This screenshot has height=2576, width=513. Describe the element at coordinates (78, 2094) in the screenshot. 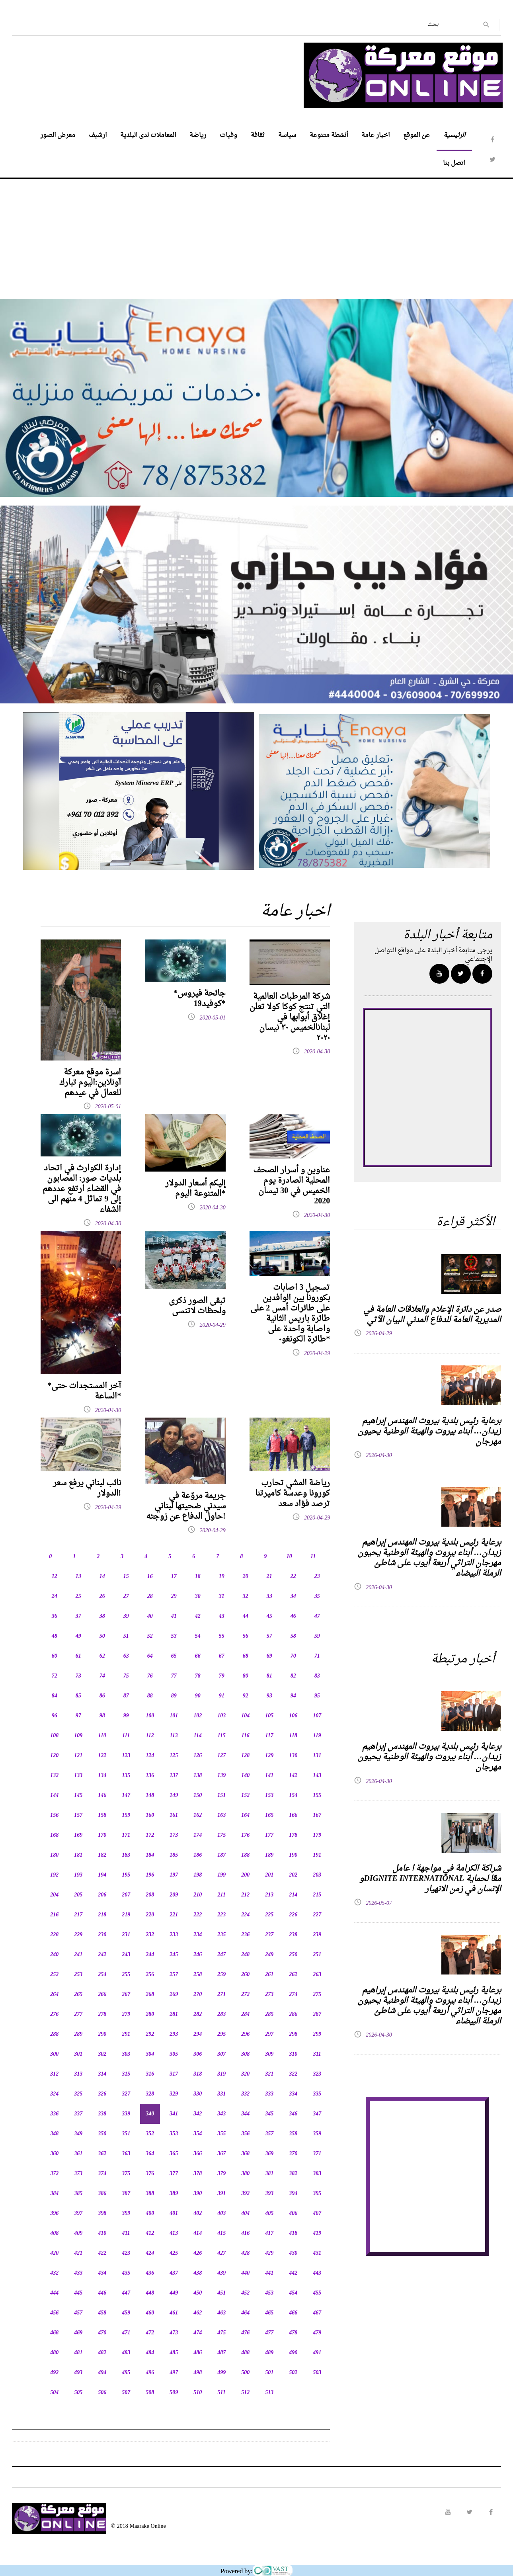

I see `325` at that location.